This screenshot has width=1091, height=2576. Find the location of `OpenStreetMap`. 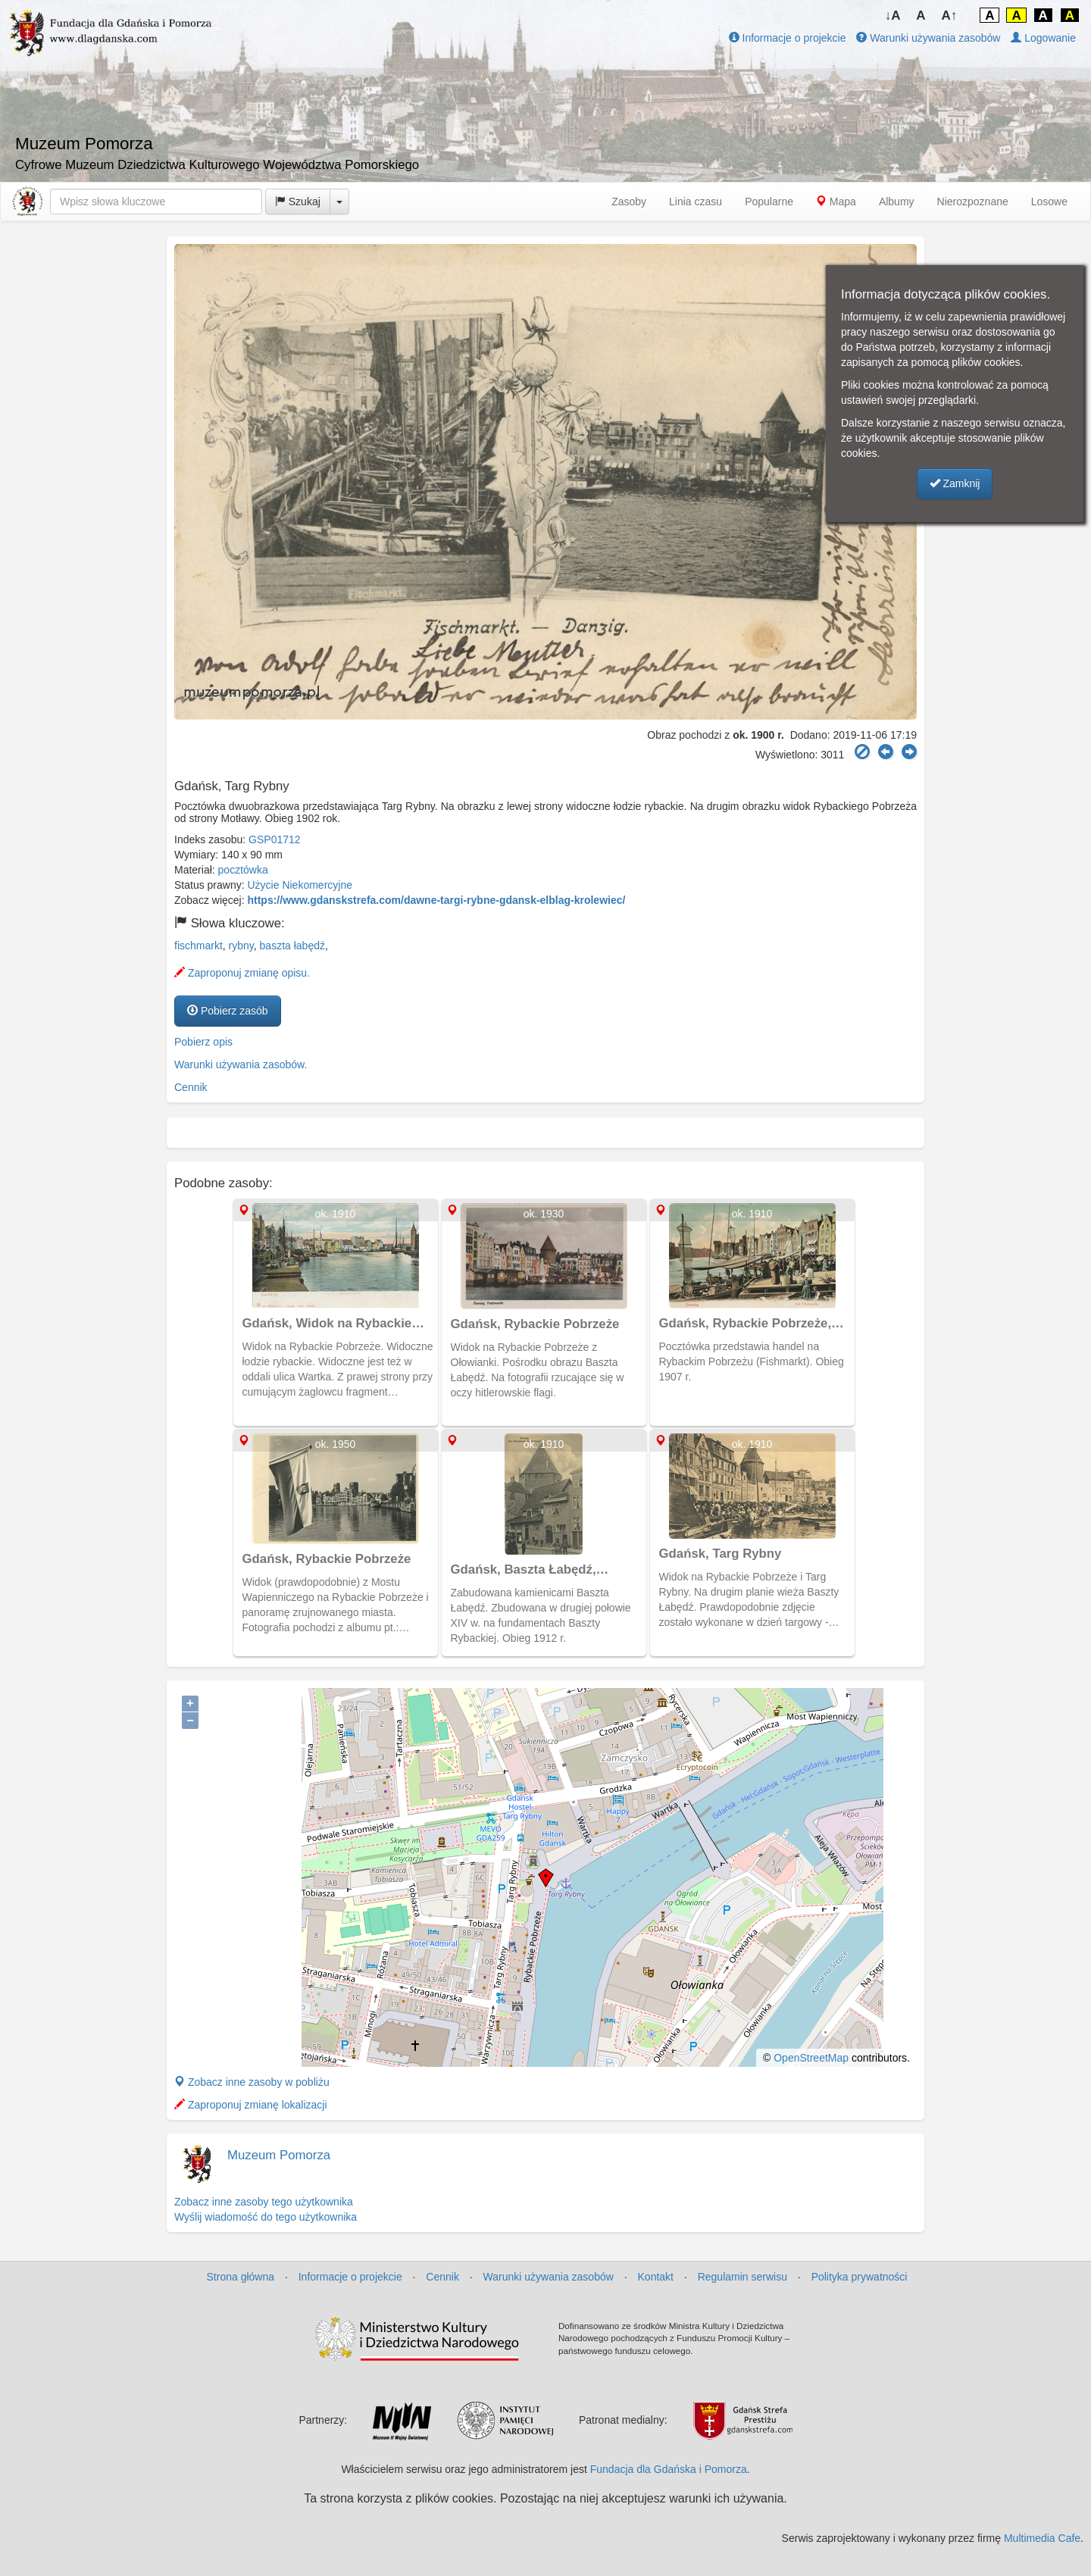

OpenStreetMap is located at coordinates (811, 2058).